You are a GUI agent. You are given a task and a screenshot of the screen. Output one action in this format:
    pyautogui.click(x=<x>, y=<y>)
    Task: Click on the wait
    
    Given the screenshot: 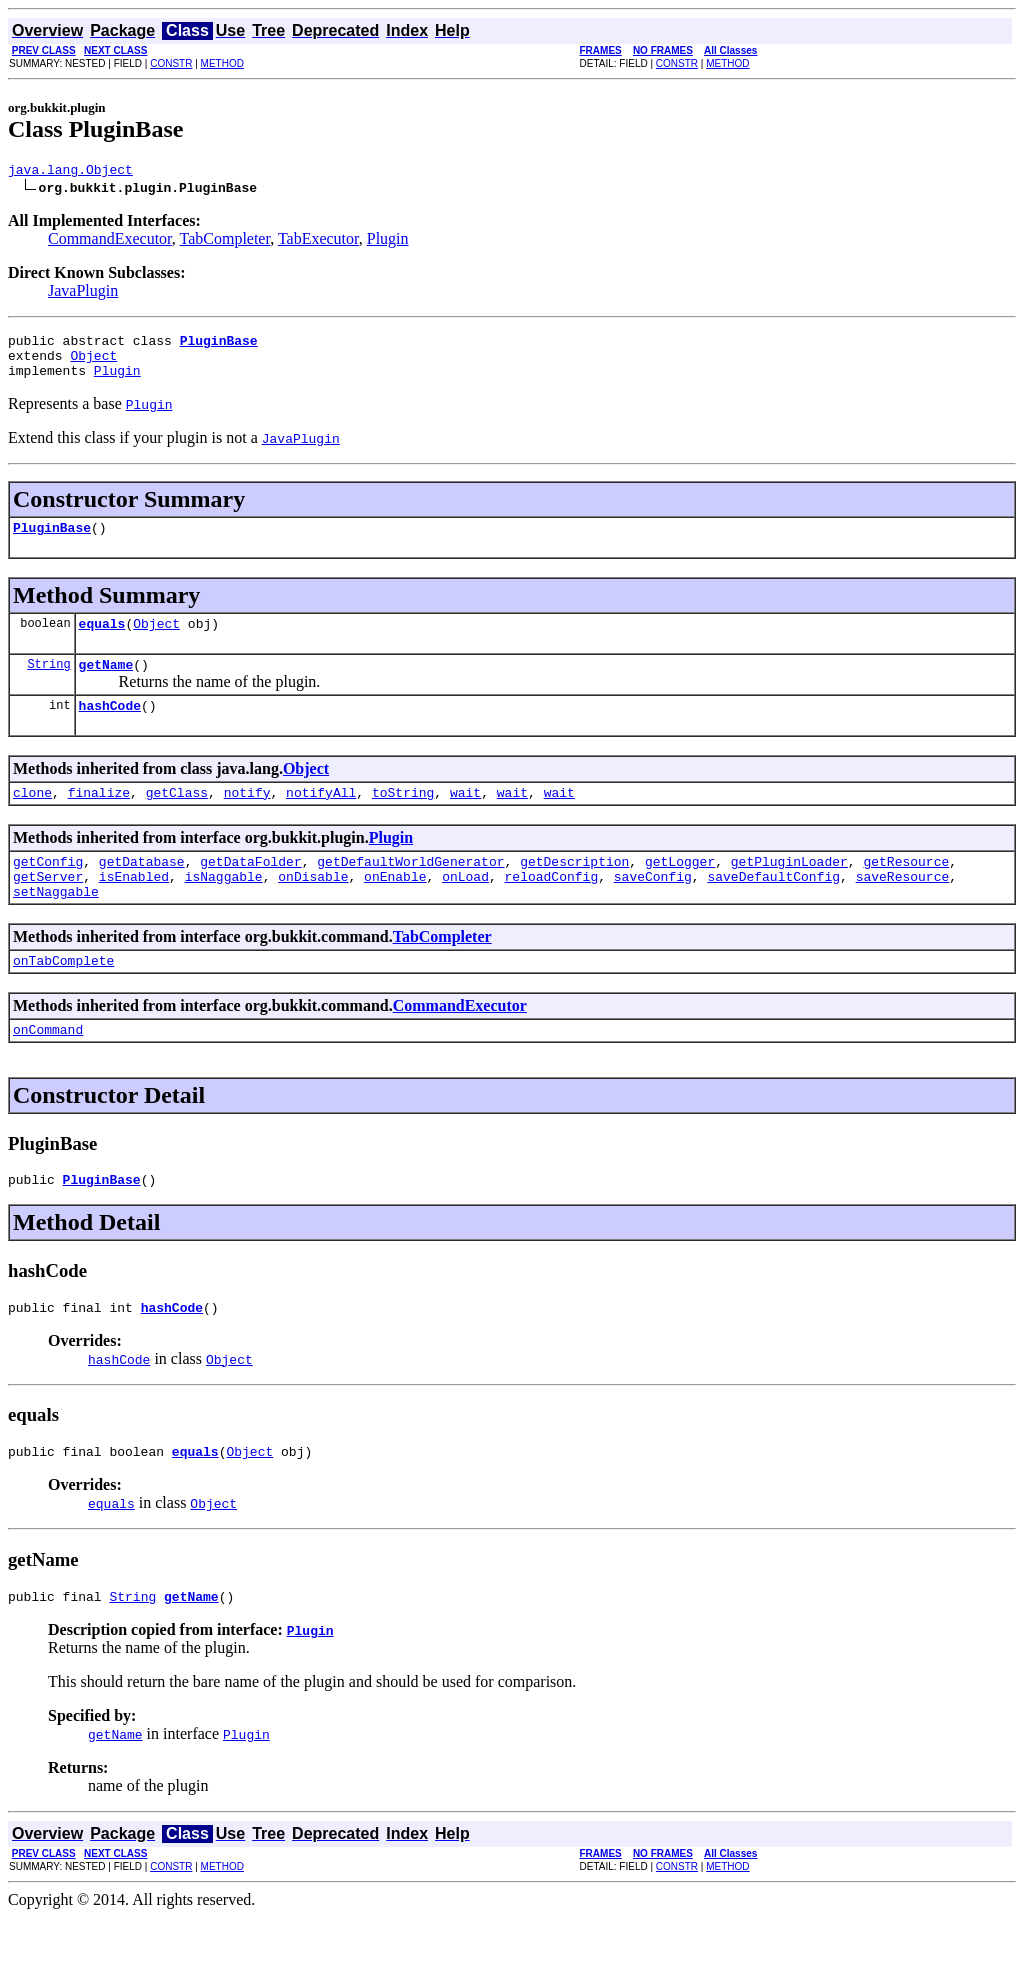 What is the action you would take?
    pyautogui.click(x=465, y=819)
    